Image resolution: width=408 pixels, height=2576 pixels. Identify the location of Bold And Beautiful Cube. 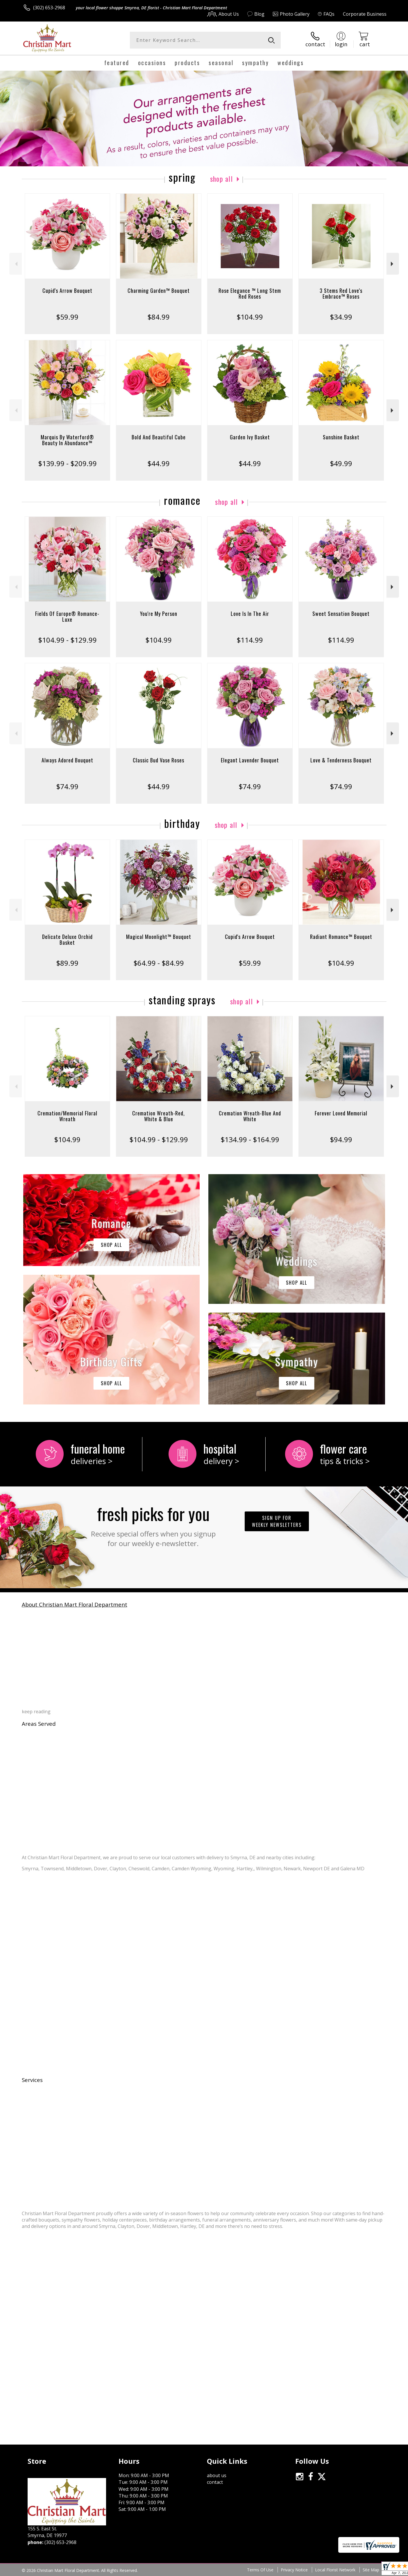
(159, 437).